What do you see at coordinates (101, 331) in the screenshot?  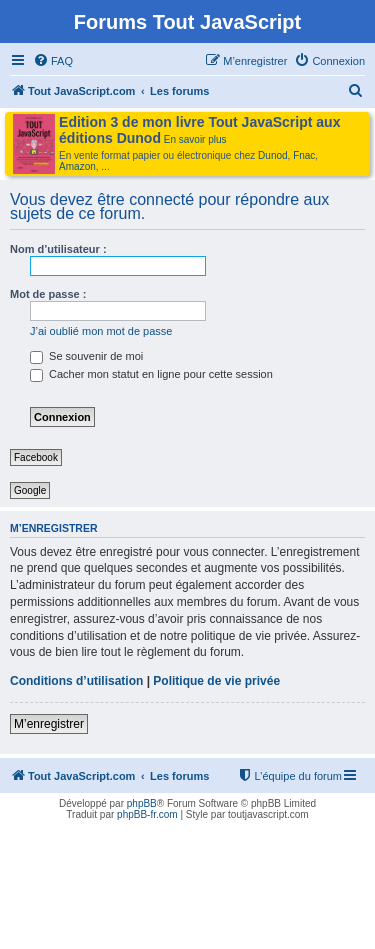 I see `J’ai oublié mon mot de passe` at bounding box center [101, 331].